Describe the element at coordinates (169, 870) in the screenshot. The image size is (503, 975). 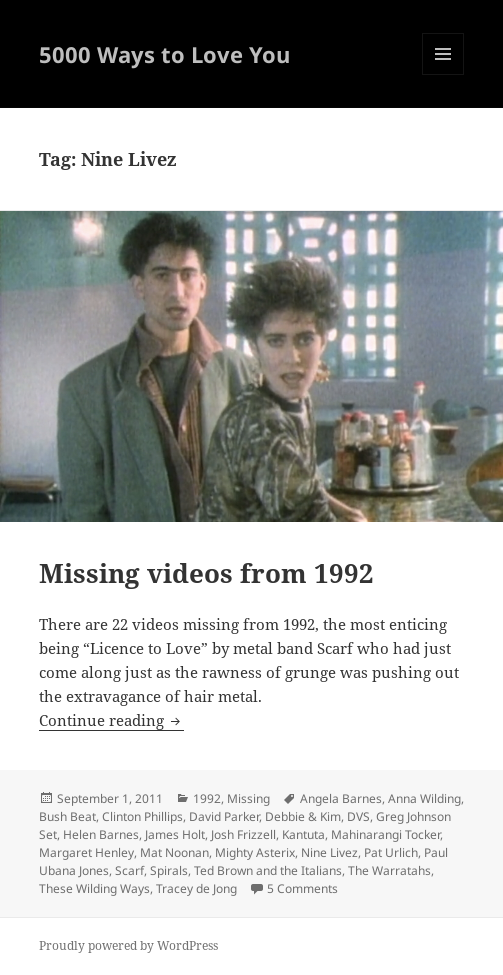
I see `Spirals` at that location.